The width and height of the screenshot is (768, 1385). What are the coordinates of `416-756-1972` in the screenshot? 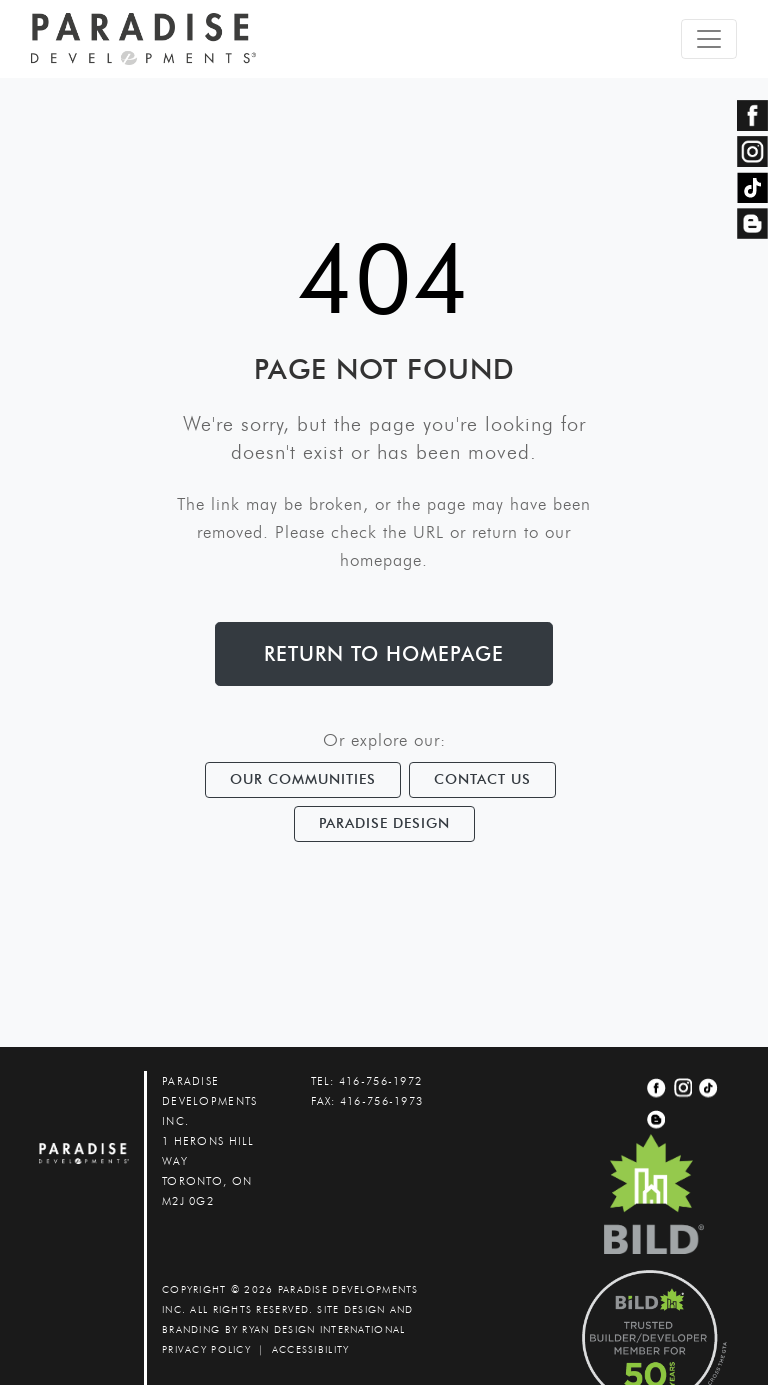 It's located at (380, 1081).